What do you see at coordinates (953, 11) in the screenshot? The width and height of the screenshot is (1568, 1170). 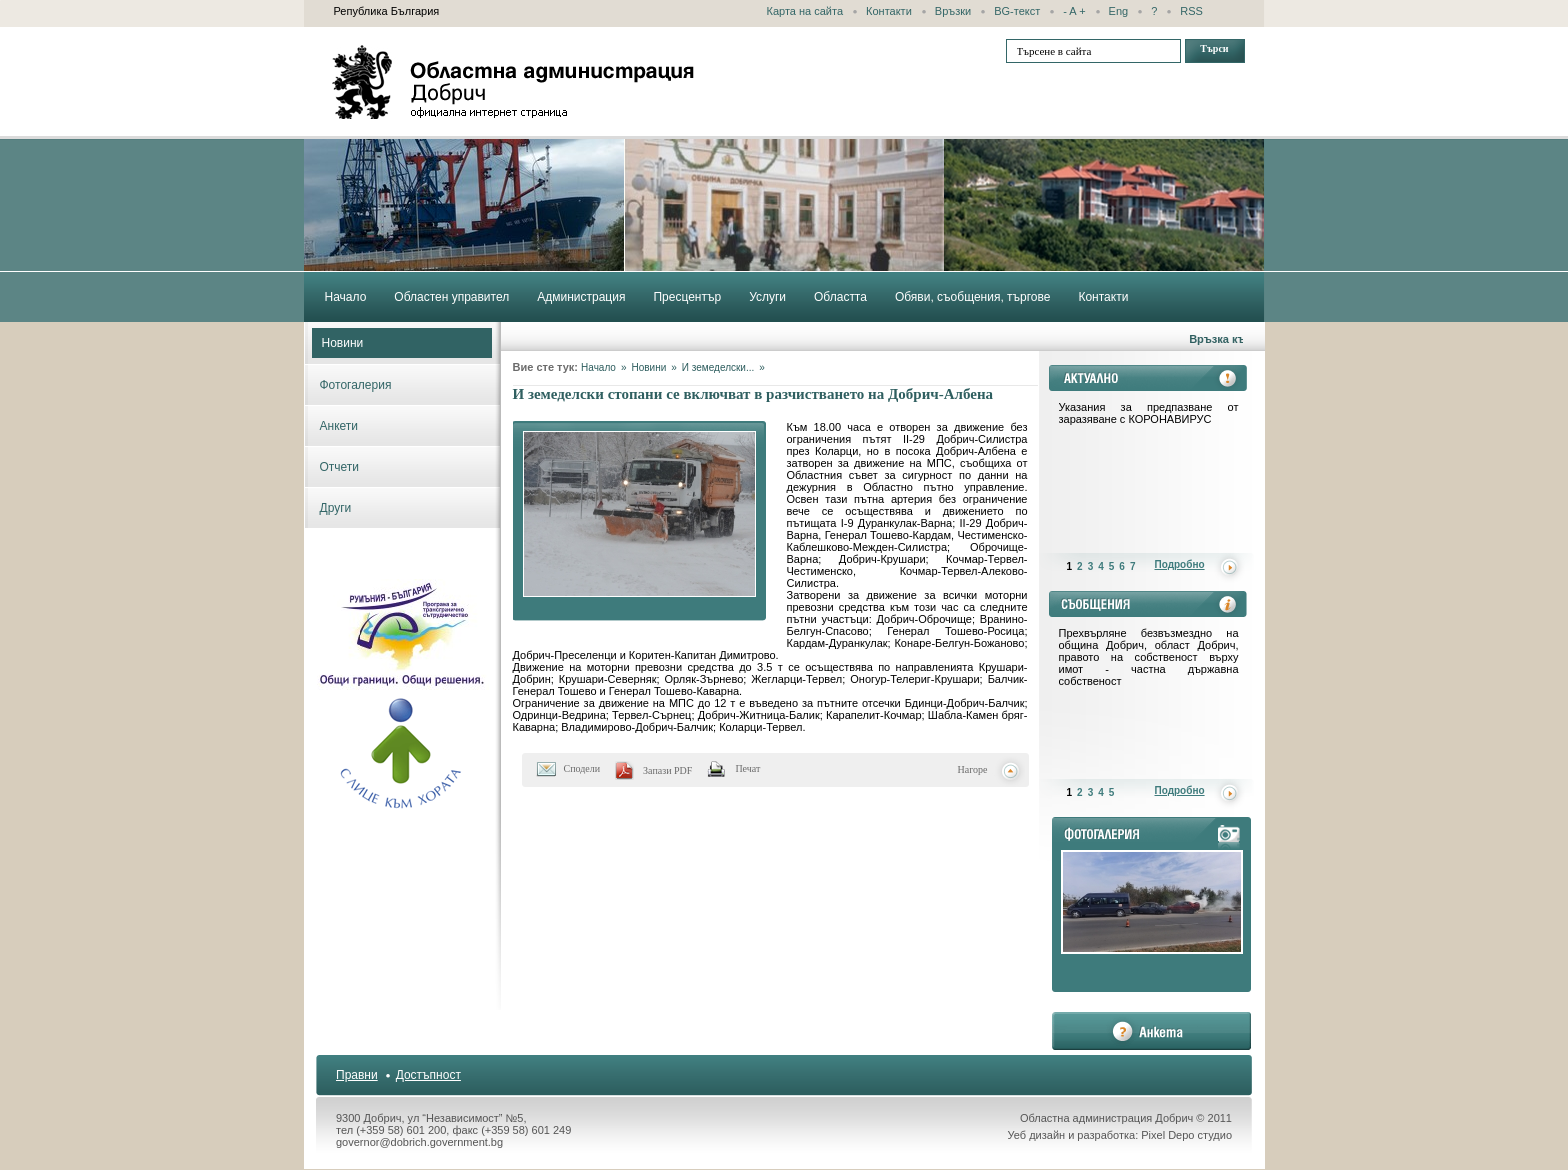 I see `Връзки` at bounding box center [953, 11].